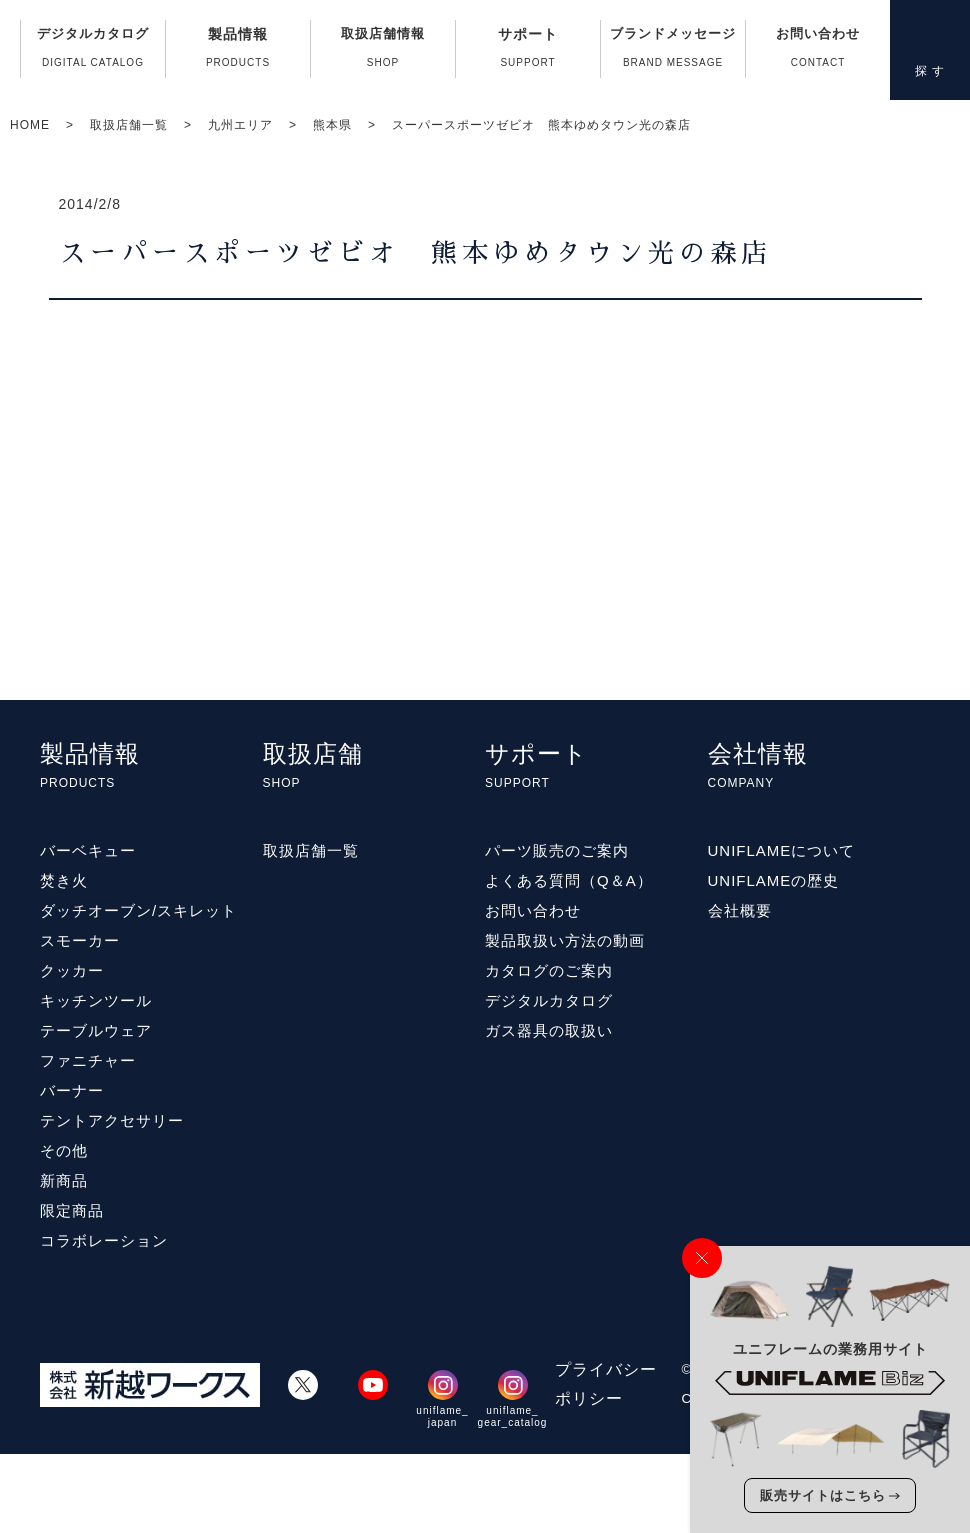 The height and width of the screenshot is (1533, 970). What do you see at coordinates (782, 850) in the screenshot?
I see `UNIFLAMEについて` at bounding box center [782, 850].